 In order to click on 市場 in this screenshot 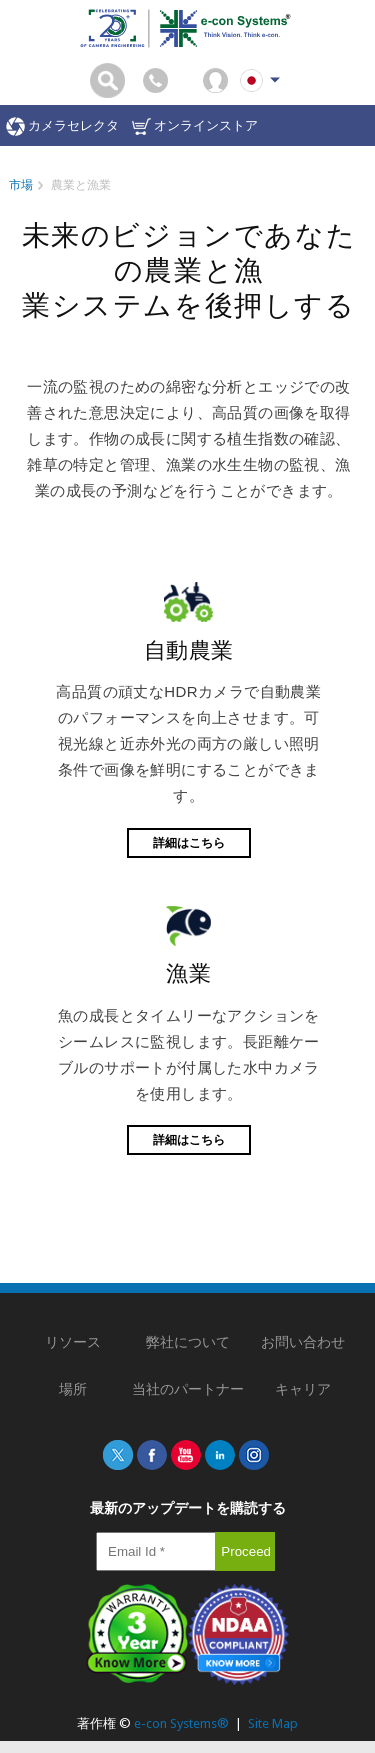, I will do `click(21, 185)`.